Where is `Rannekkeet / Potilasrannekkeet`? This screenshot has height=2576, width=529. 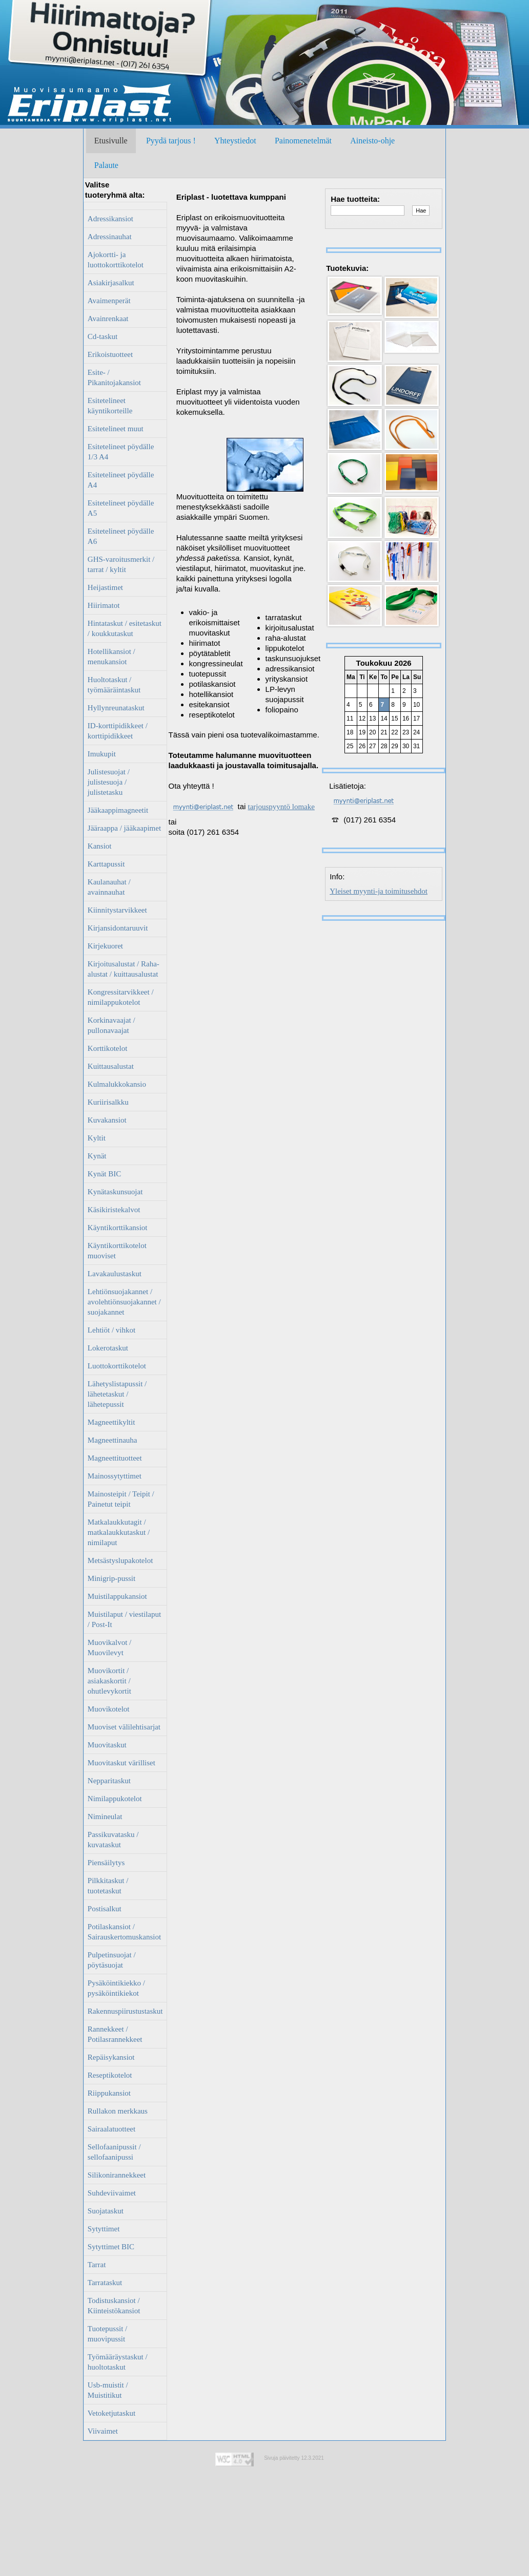
Rannekkeet / Potilasrannekkeet is located at coordinates (115, 2034).